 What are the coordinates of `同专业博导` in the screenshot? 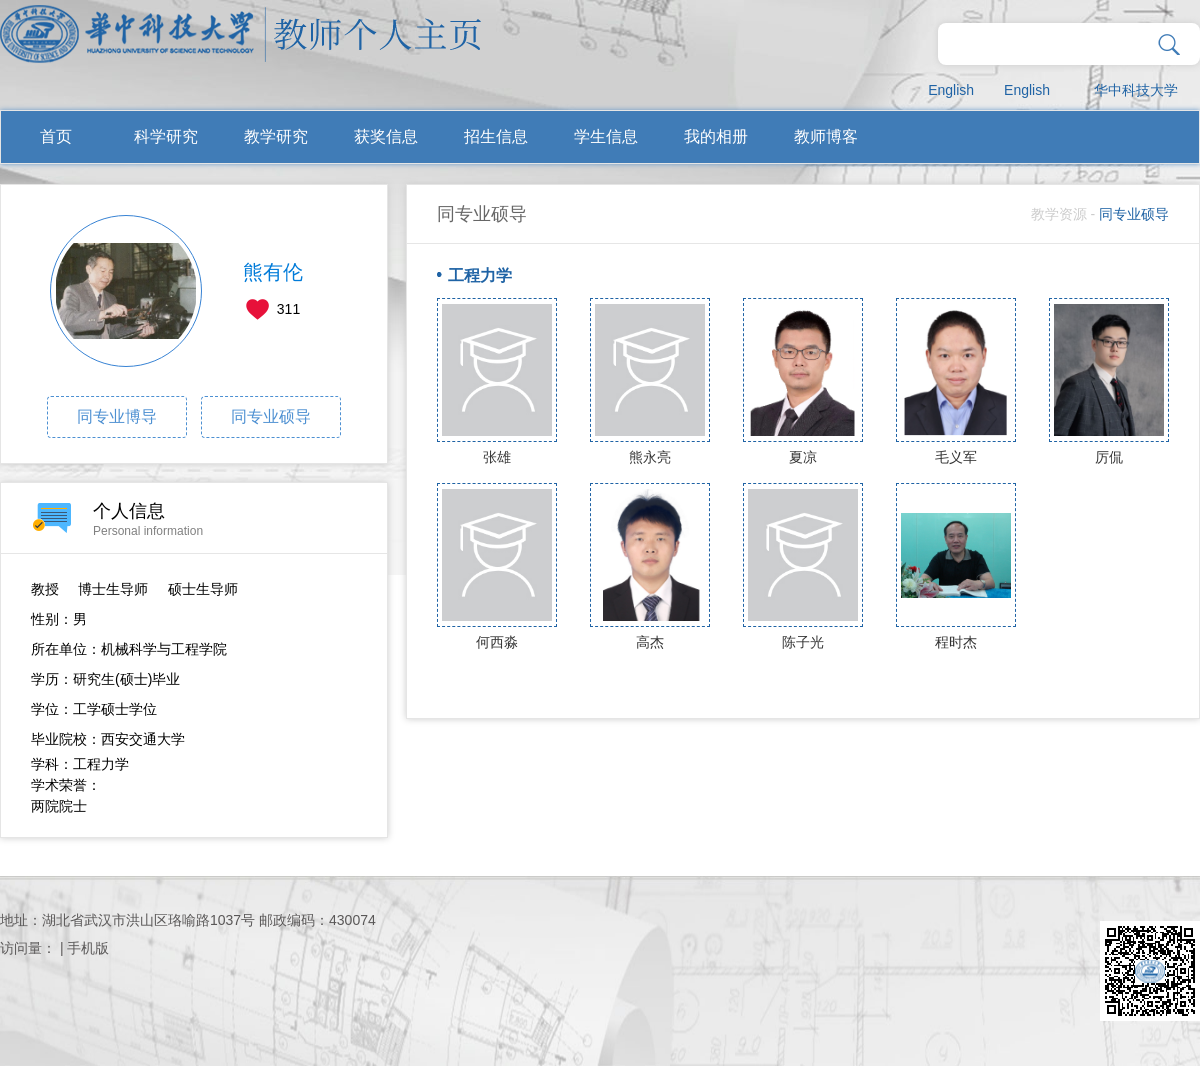 It's located at (117, 416).